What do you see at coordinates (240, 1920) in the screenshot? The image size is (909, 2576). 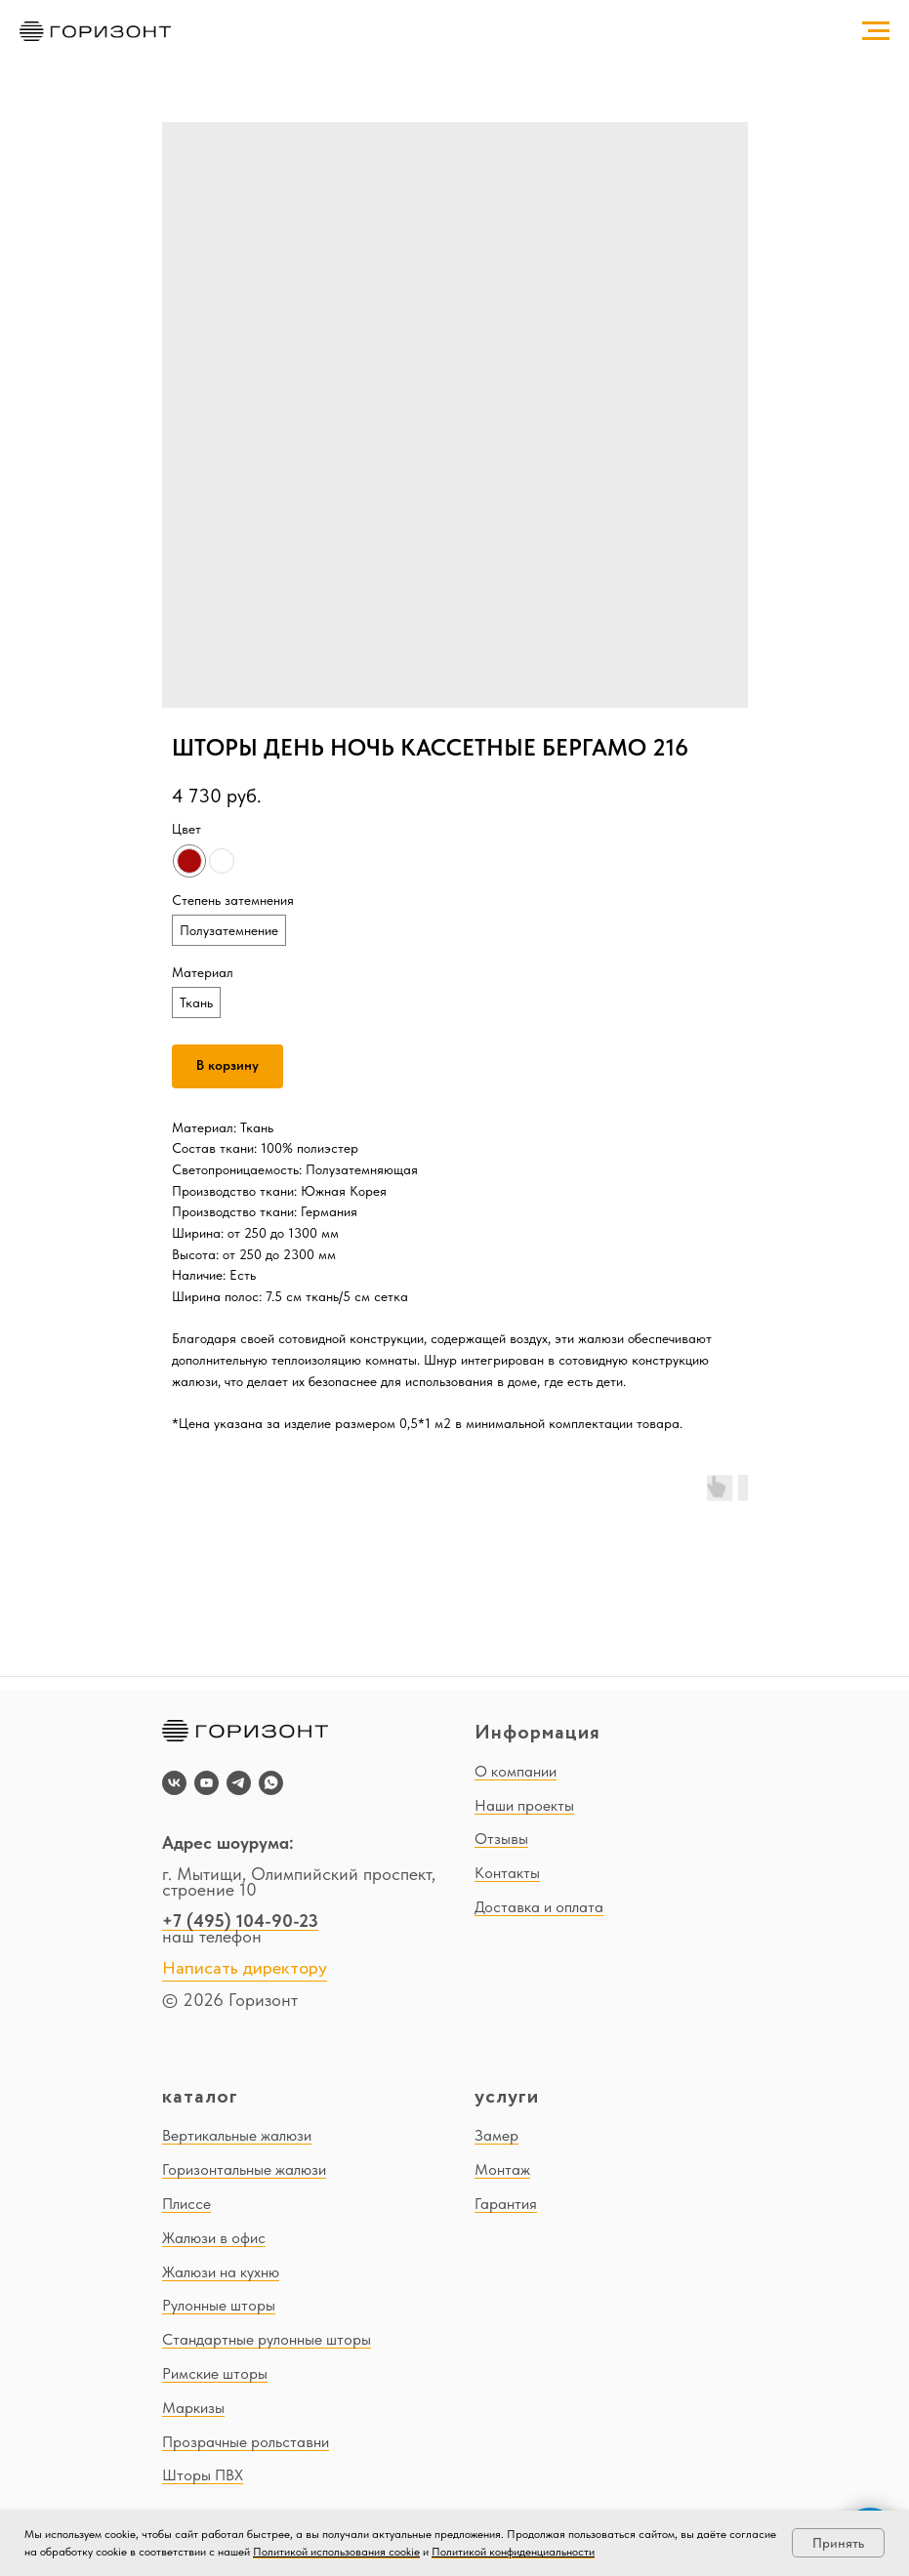 I see `+7 (495) 104-90-23` at bounding box center [240, 1920].